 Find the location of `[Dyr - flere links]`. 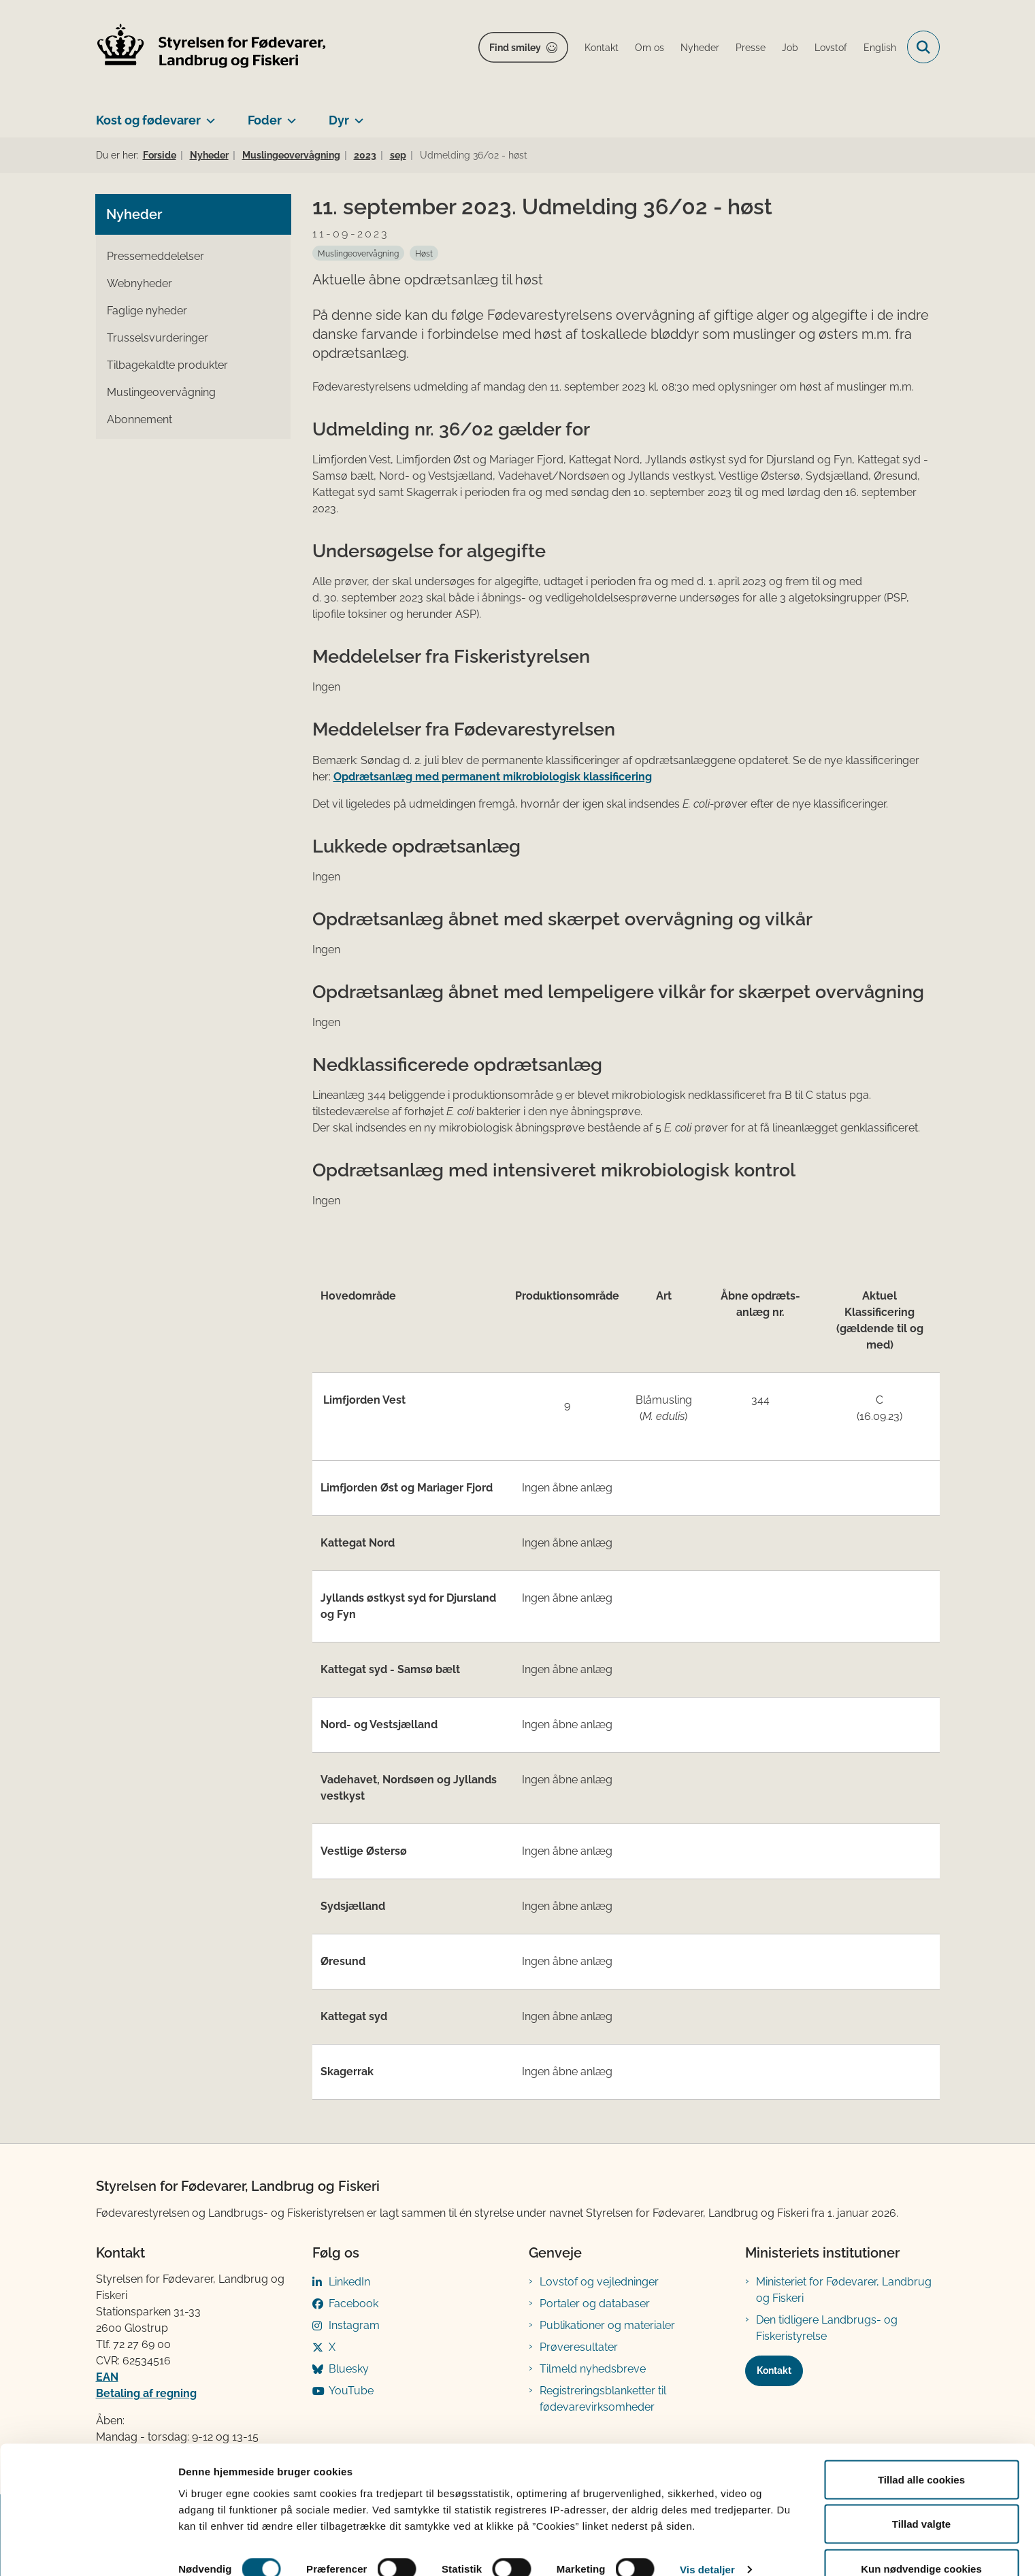

[Dyr - flere links] is located at coordinates (356, 115).